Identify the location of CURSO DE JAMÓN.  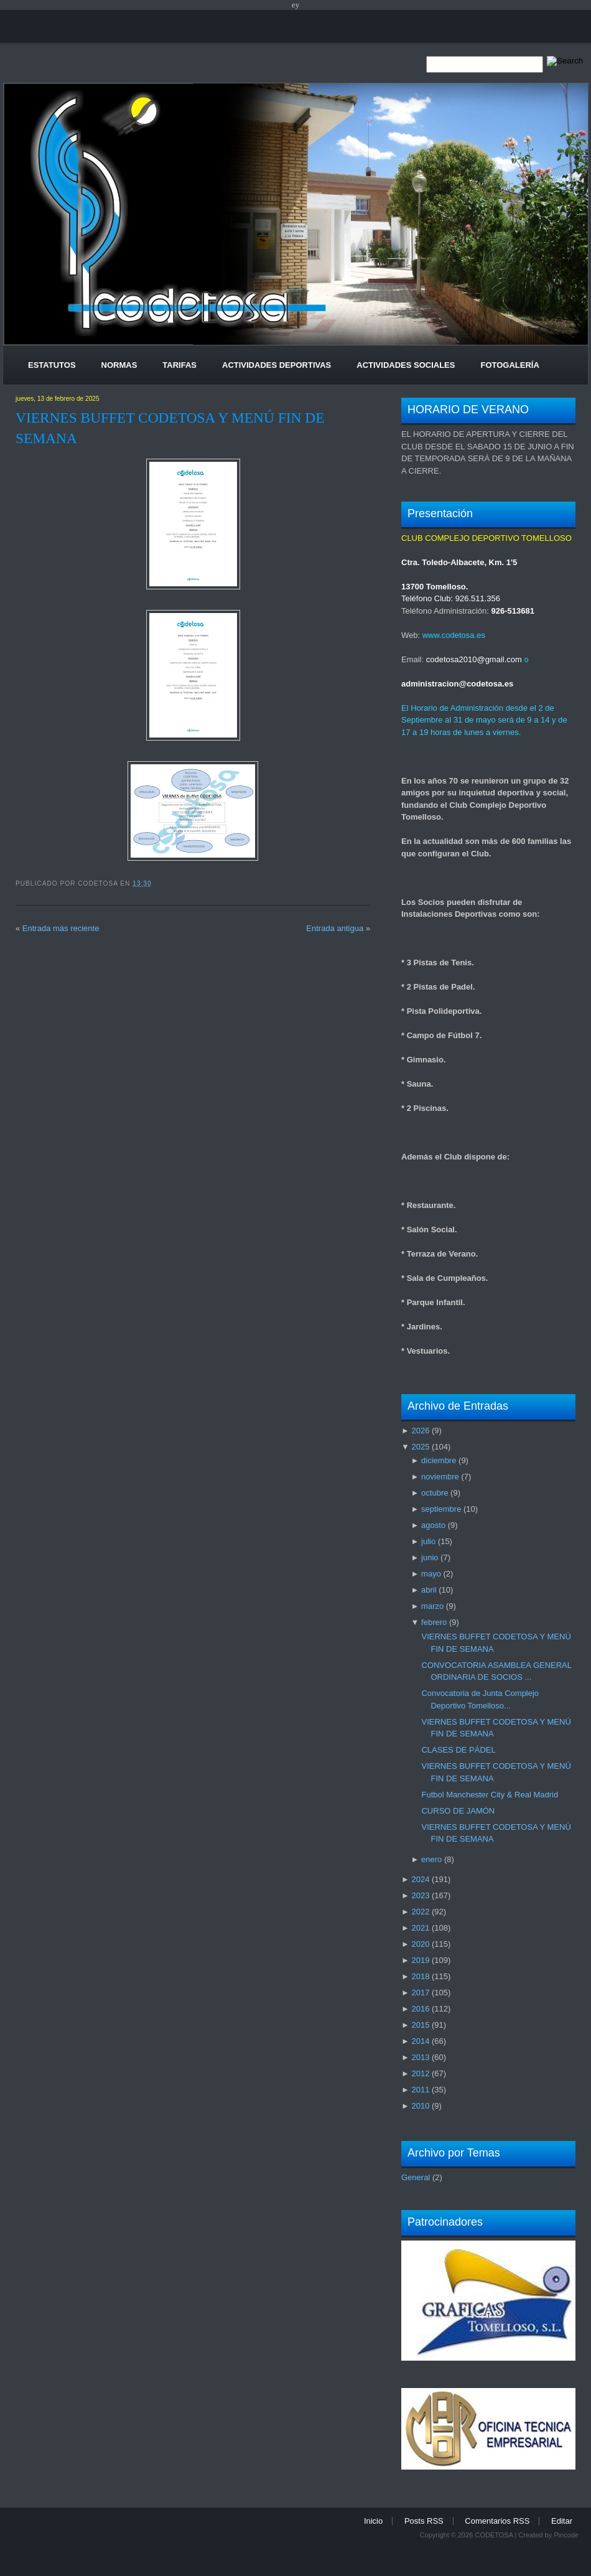
(458, 1810).